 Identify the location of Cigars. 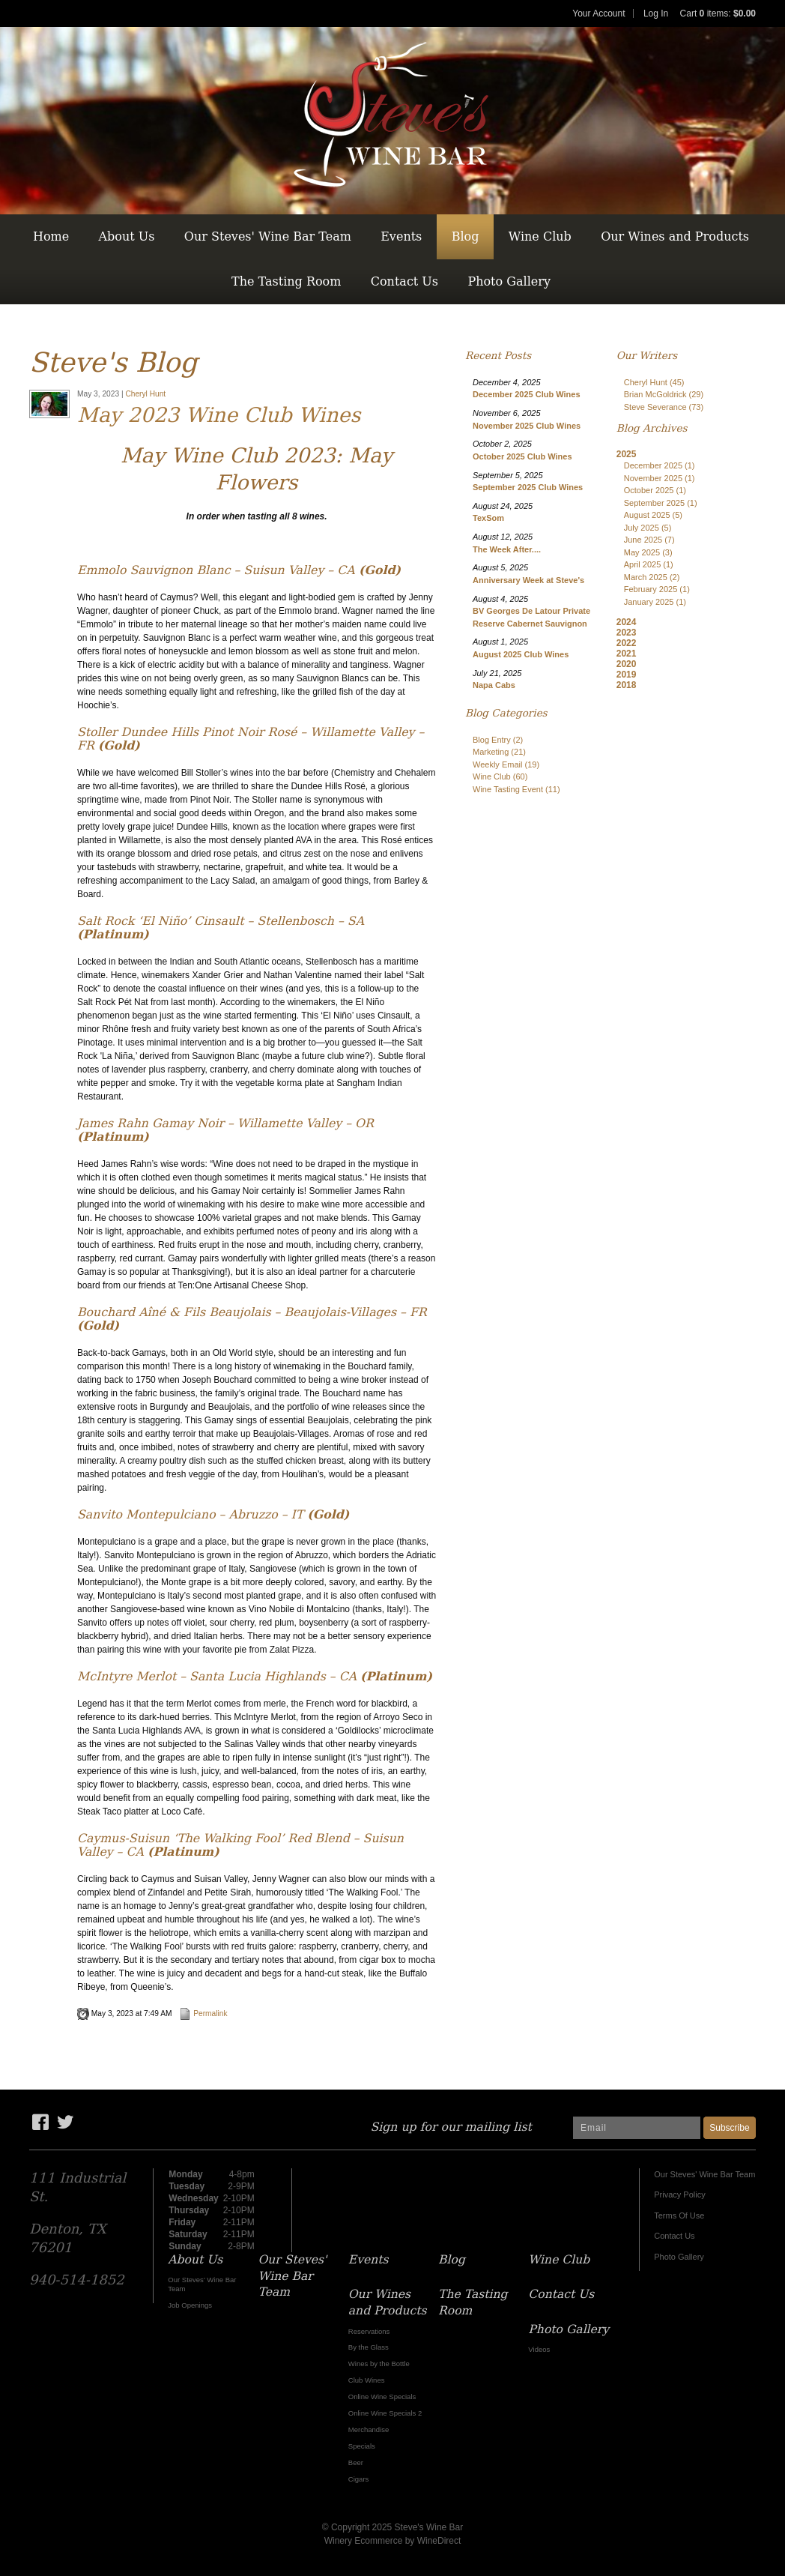
(358, 2479).